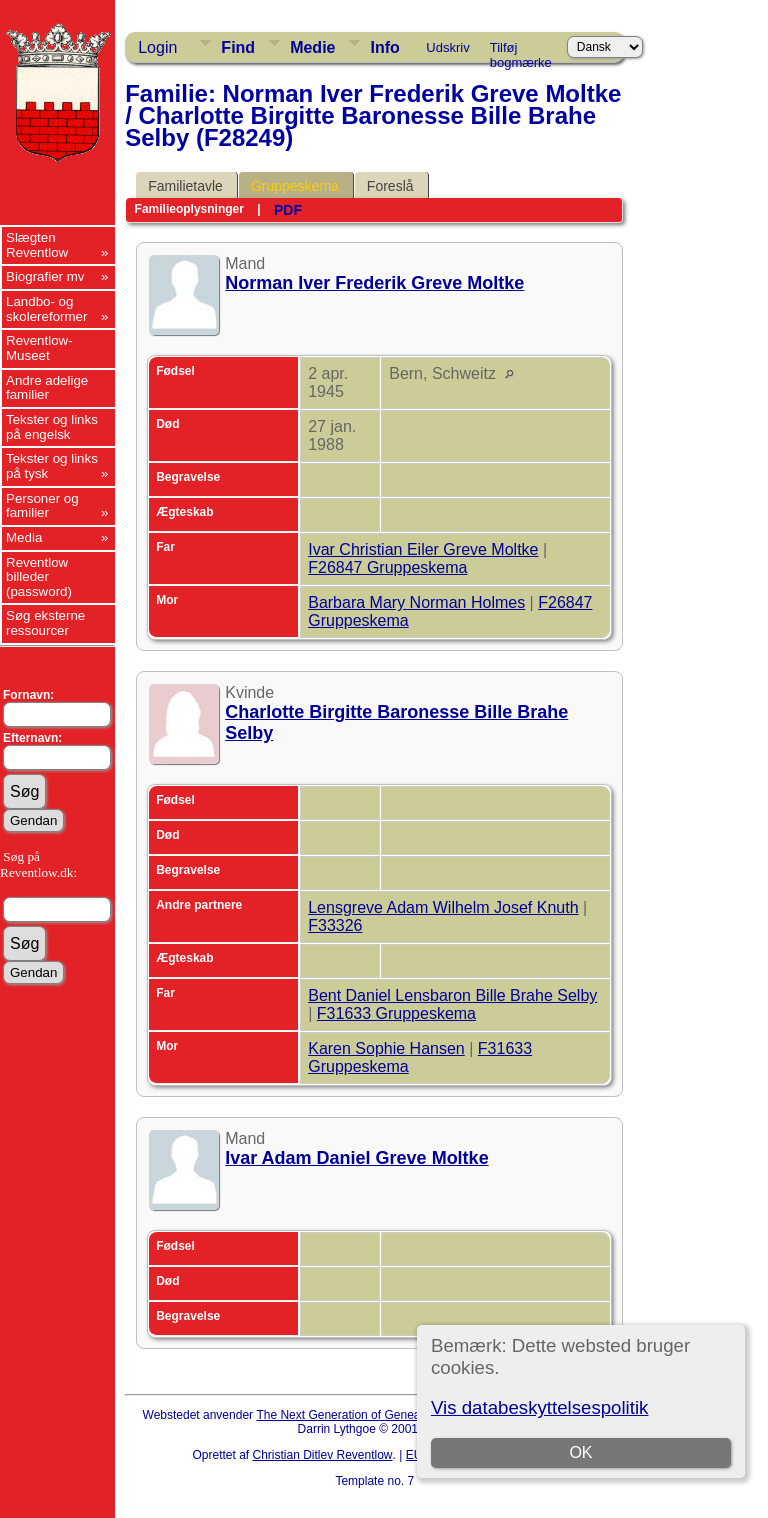 This screenshot has height=1518, width=768. Describe the element at coordinates (390, 186) in the screenshot. I see `Foreslå` at that location.